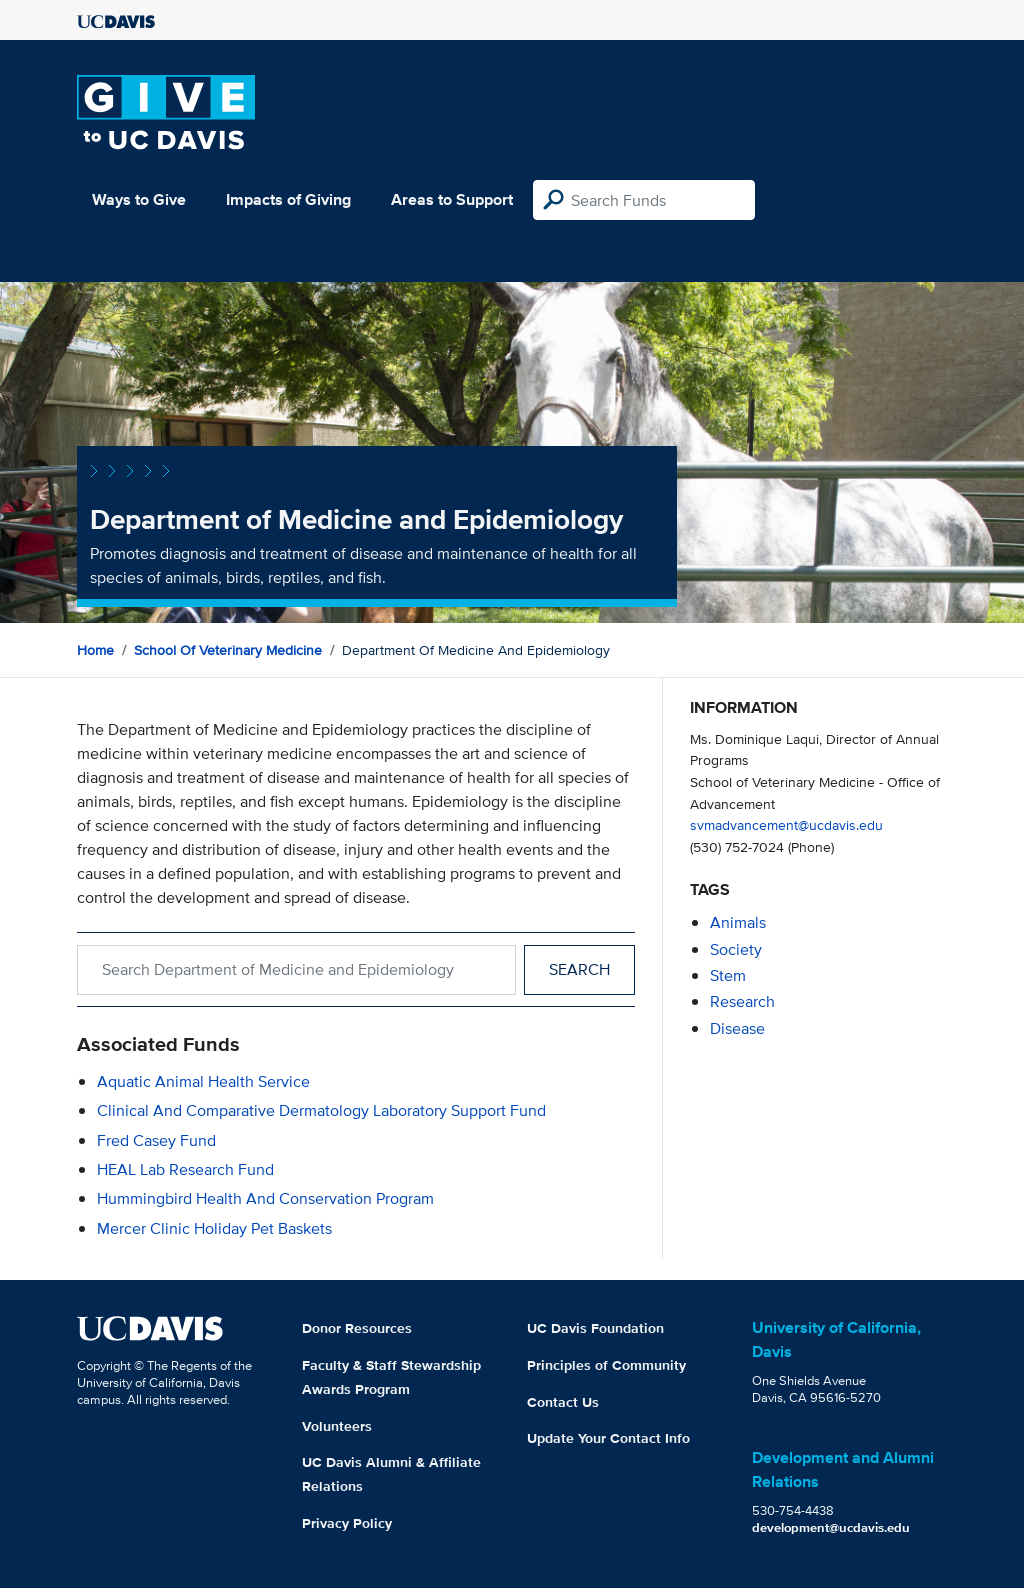  I want to click on UC Davis Foundation, so click(595, 1328).